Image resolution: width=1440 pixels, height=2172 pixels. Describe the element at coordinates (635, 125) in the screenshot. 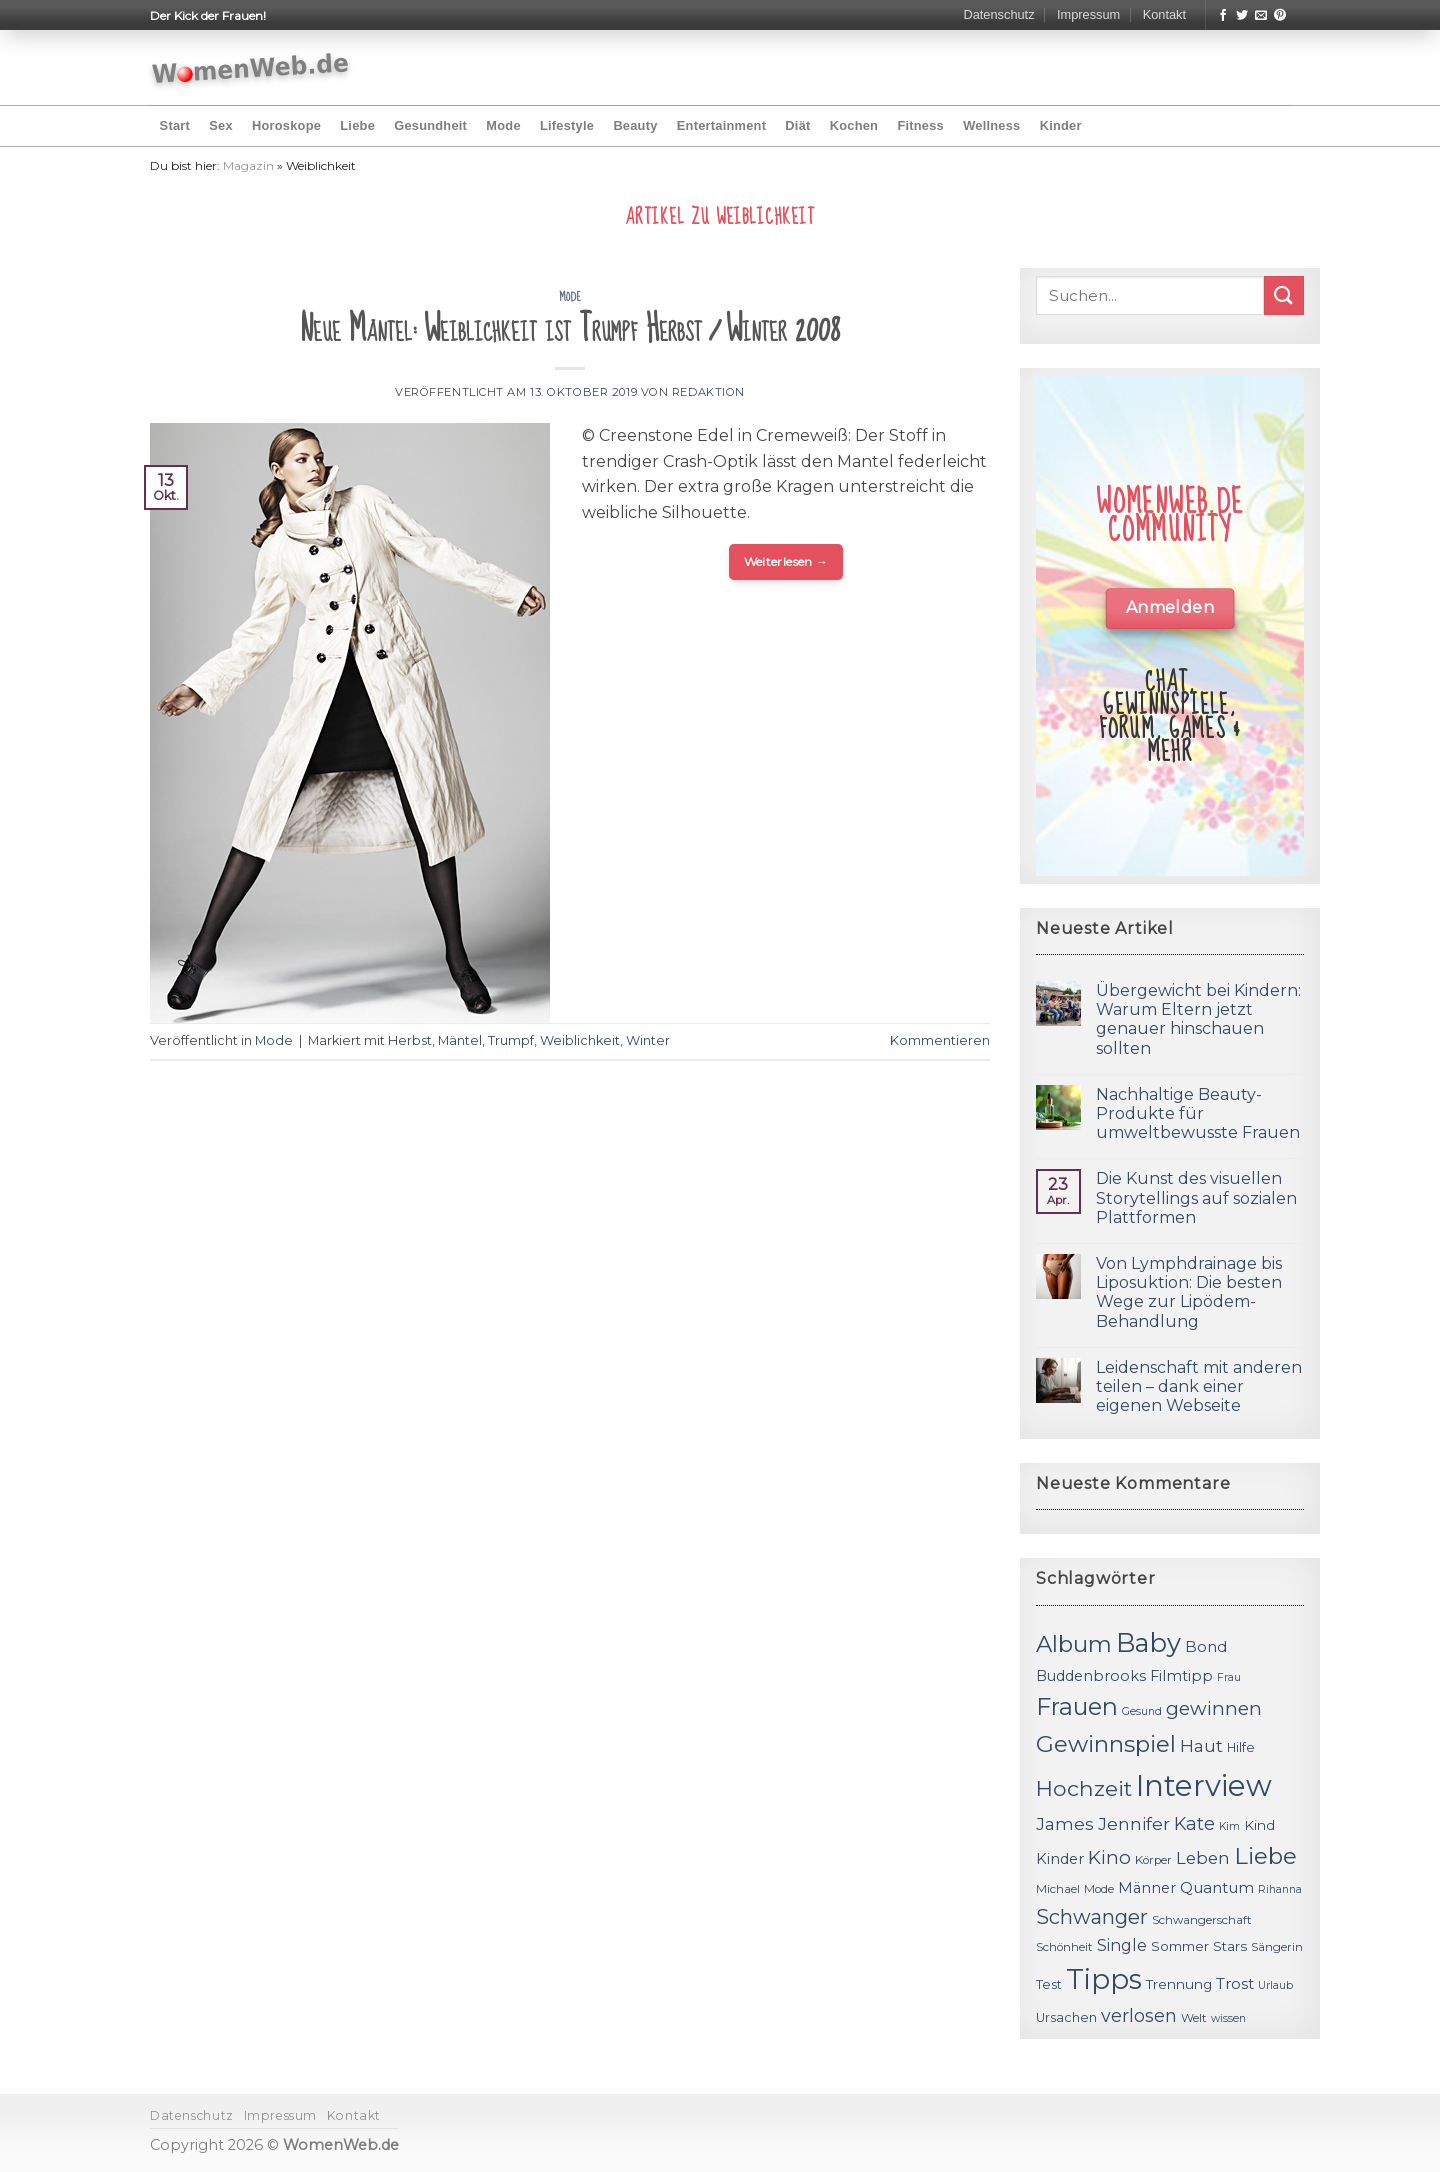

I see `Beauty` at that location.